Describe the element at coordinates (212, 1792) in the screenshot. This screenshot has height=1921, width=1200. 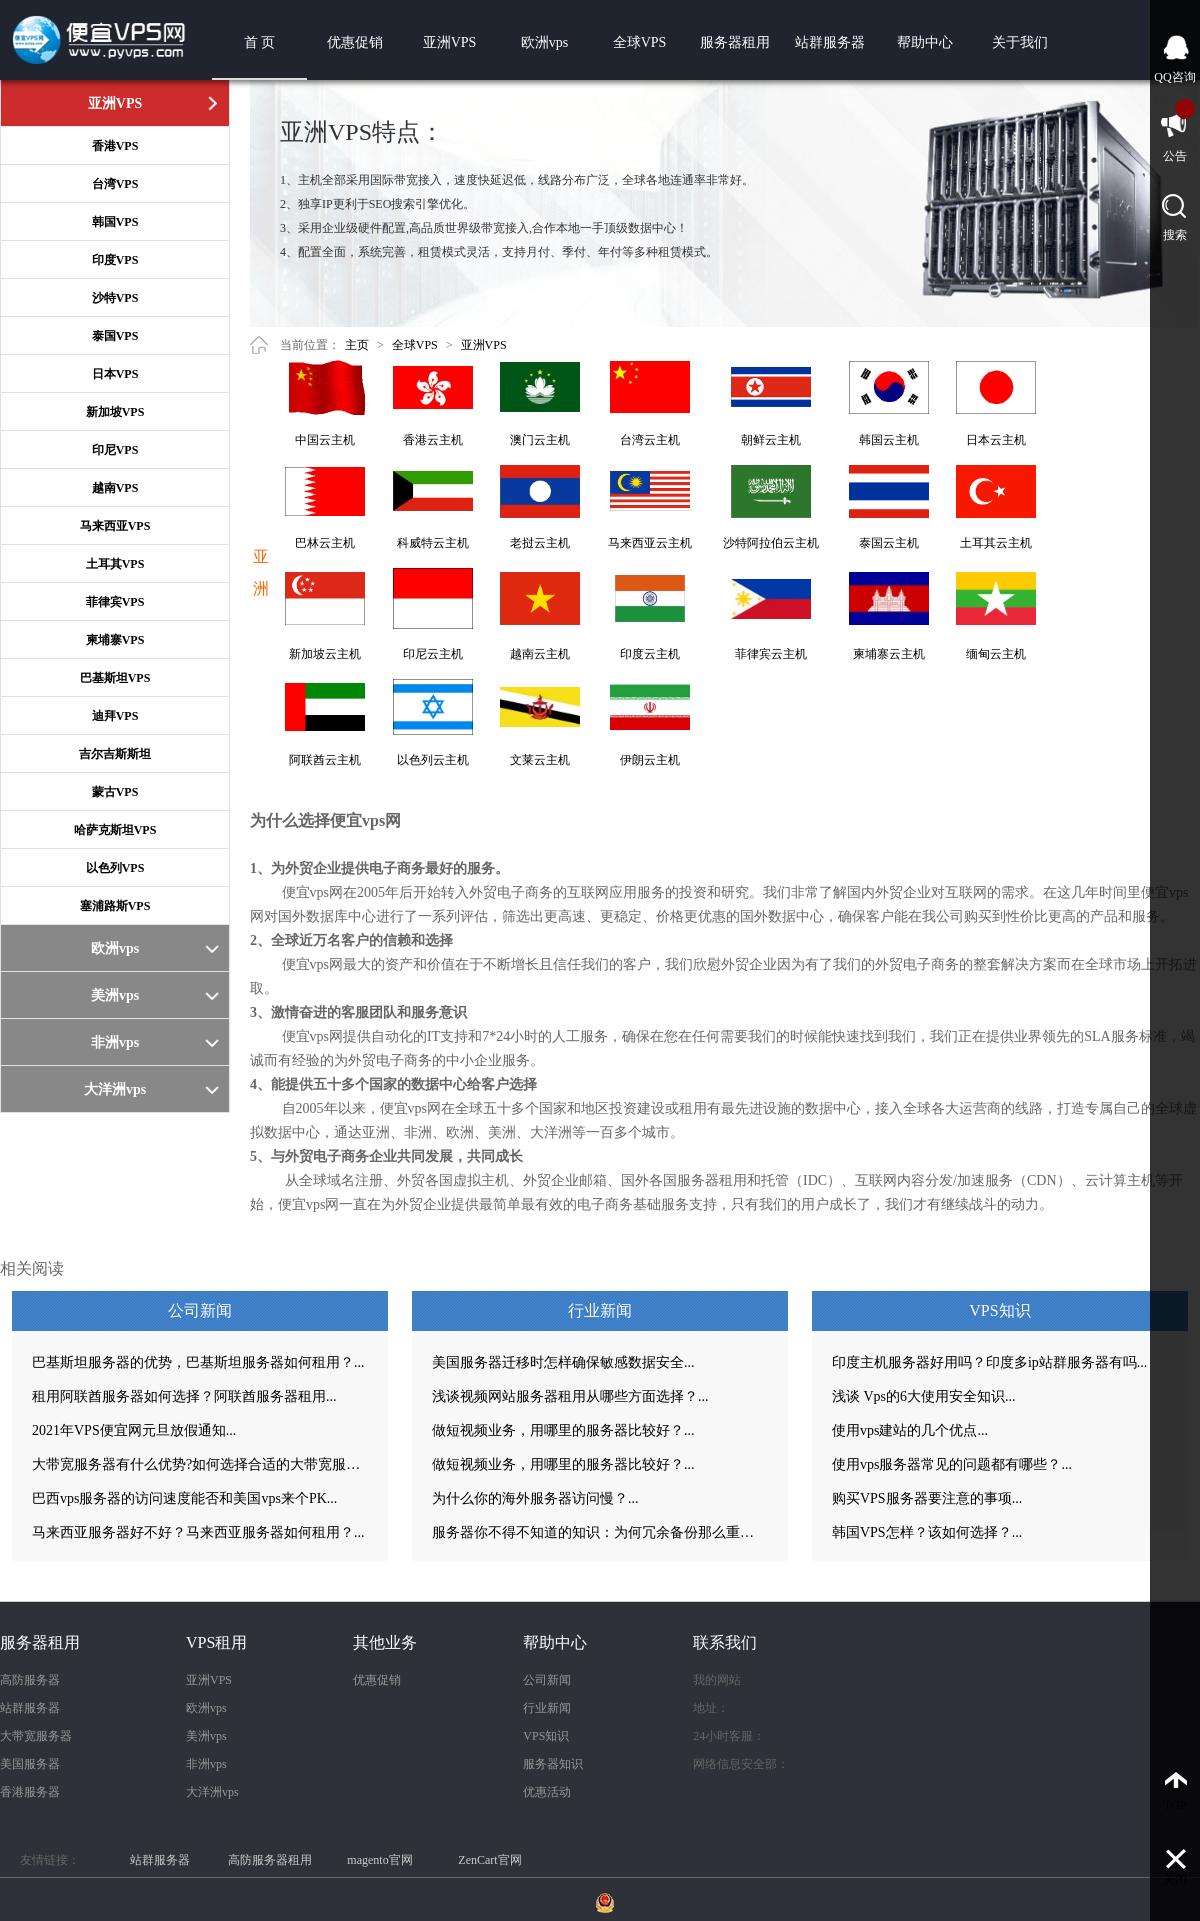
I see `大洋洲vps` at that location.